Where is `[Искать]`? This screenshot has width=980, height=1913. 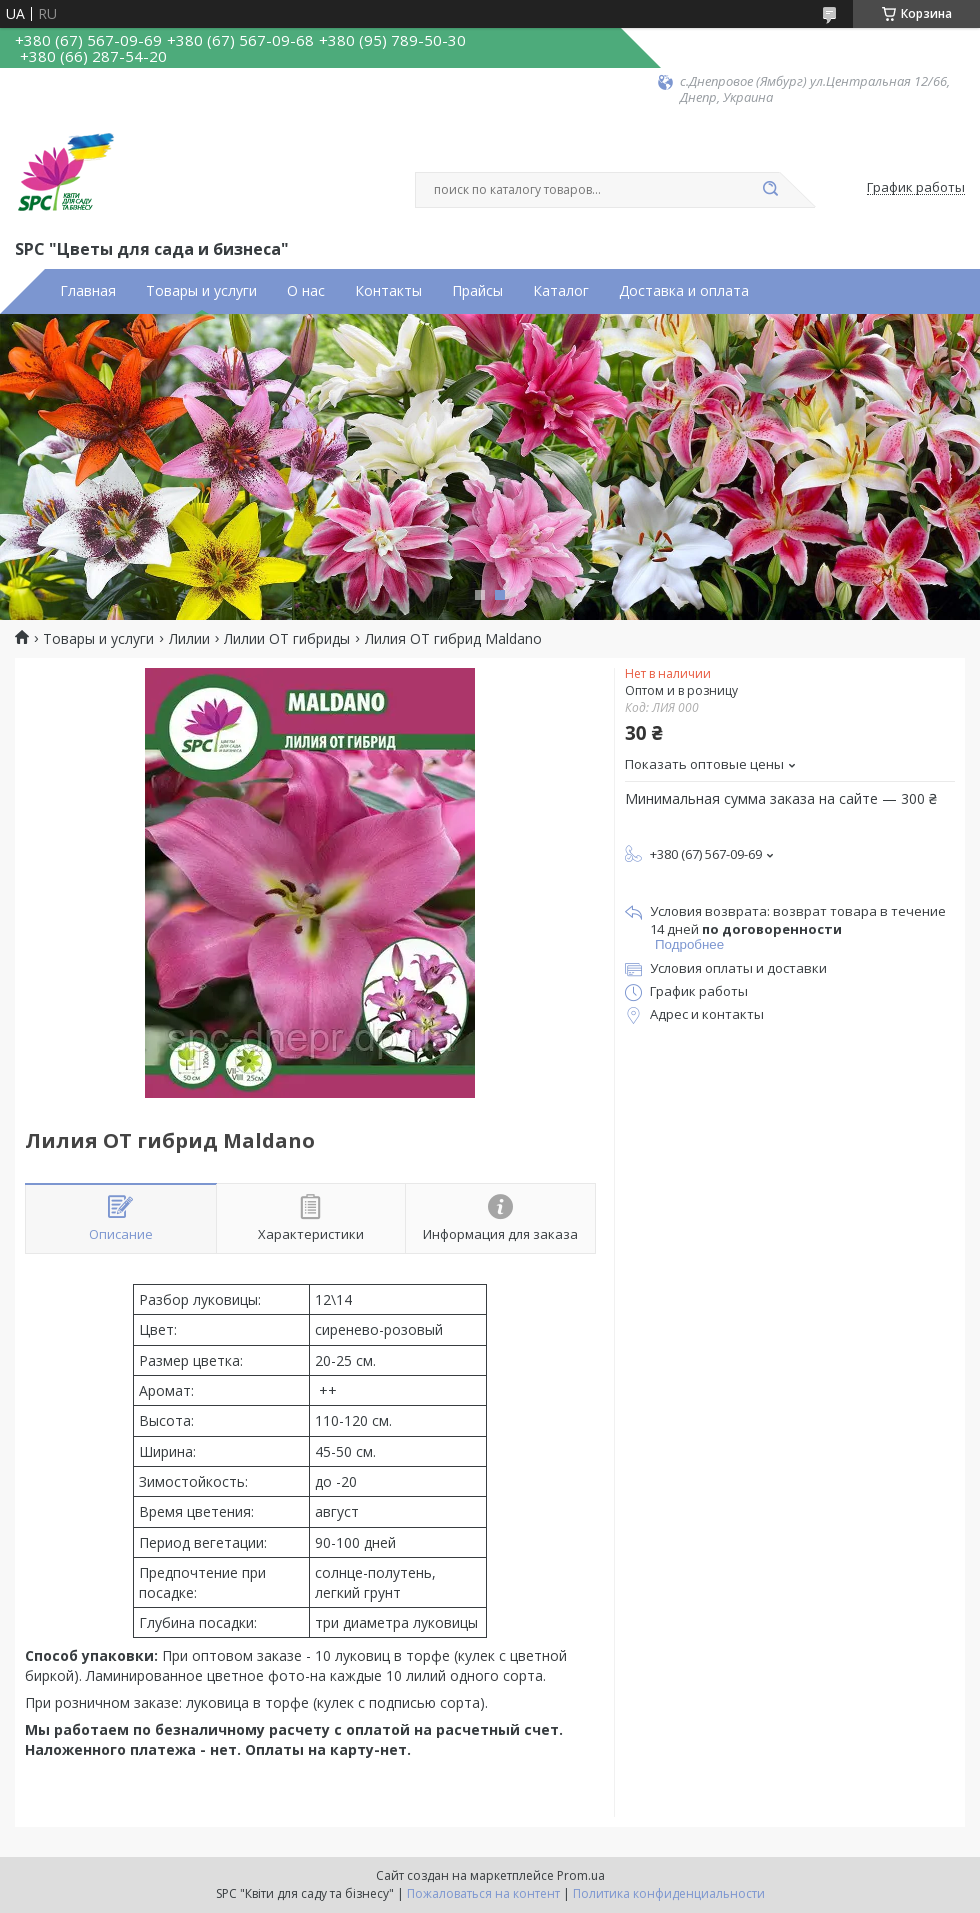
[Искать] is located at coordinates (770, 190).